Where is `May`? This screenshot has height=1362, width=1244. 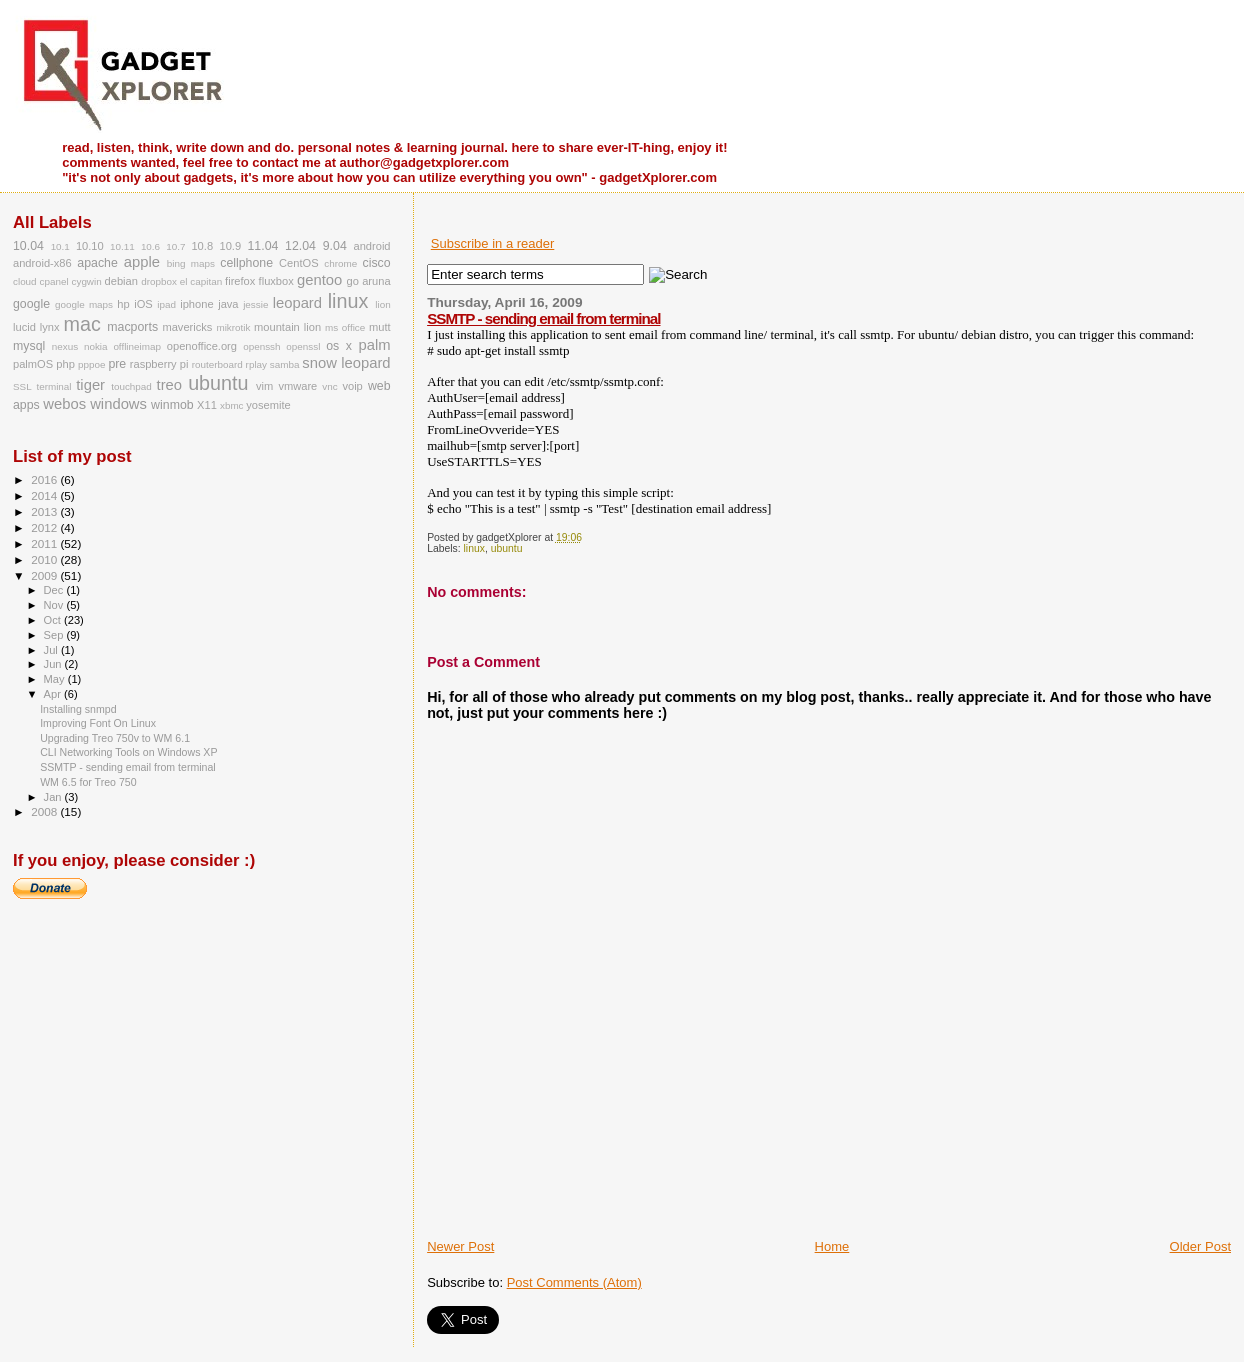 May is located at coordinates (56, 679).